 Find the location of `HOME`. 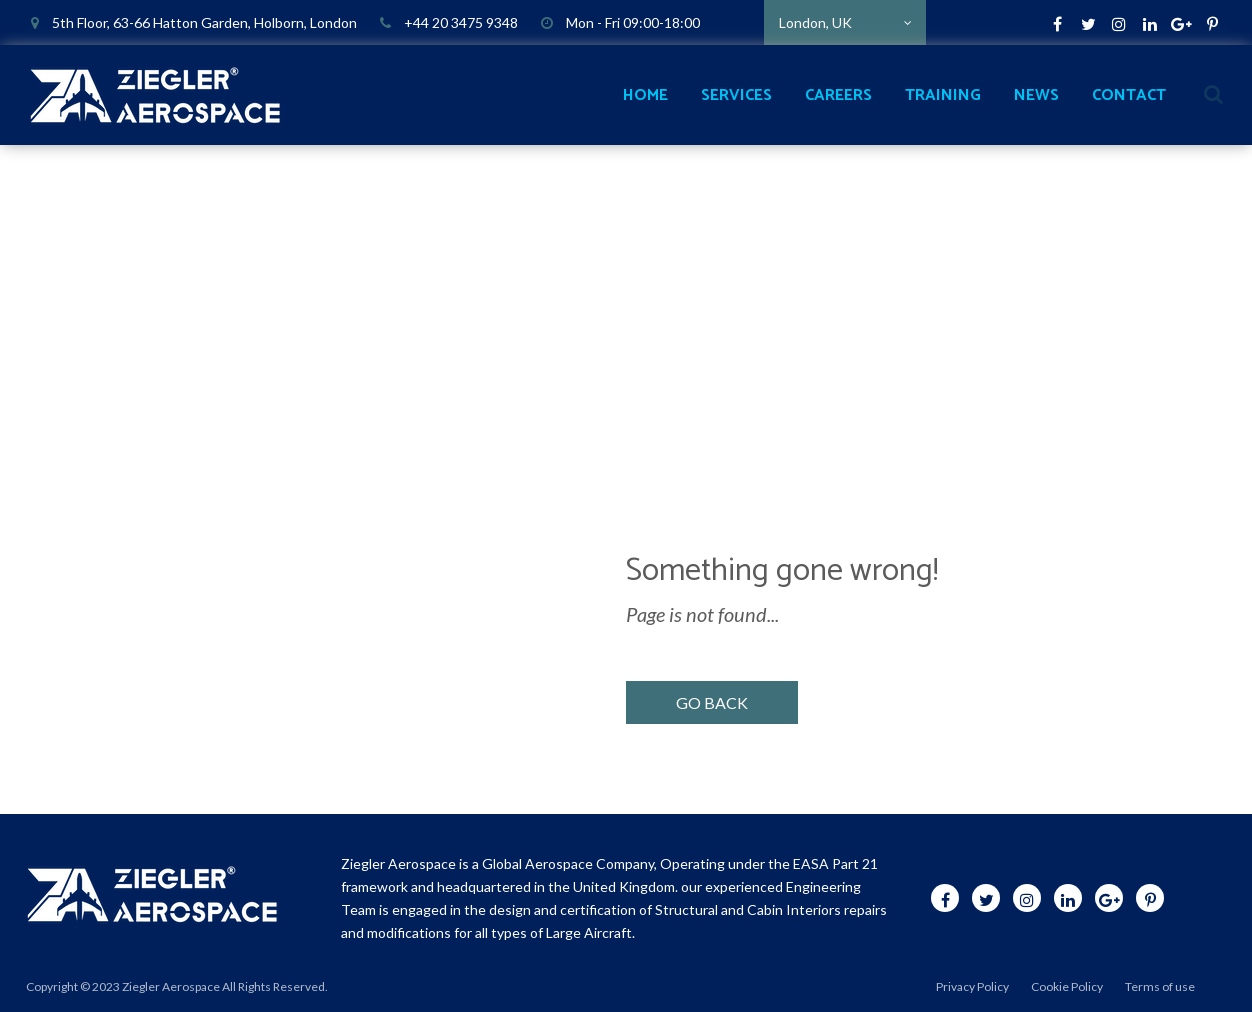

HOME is located at coordinates (645, 95).